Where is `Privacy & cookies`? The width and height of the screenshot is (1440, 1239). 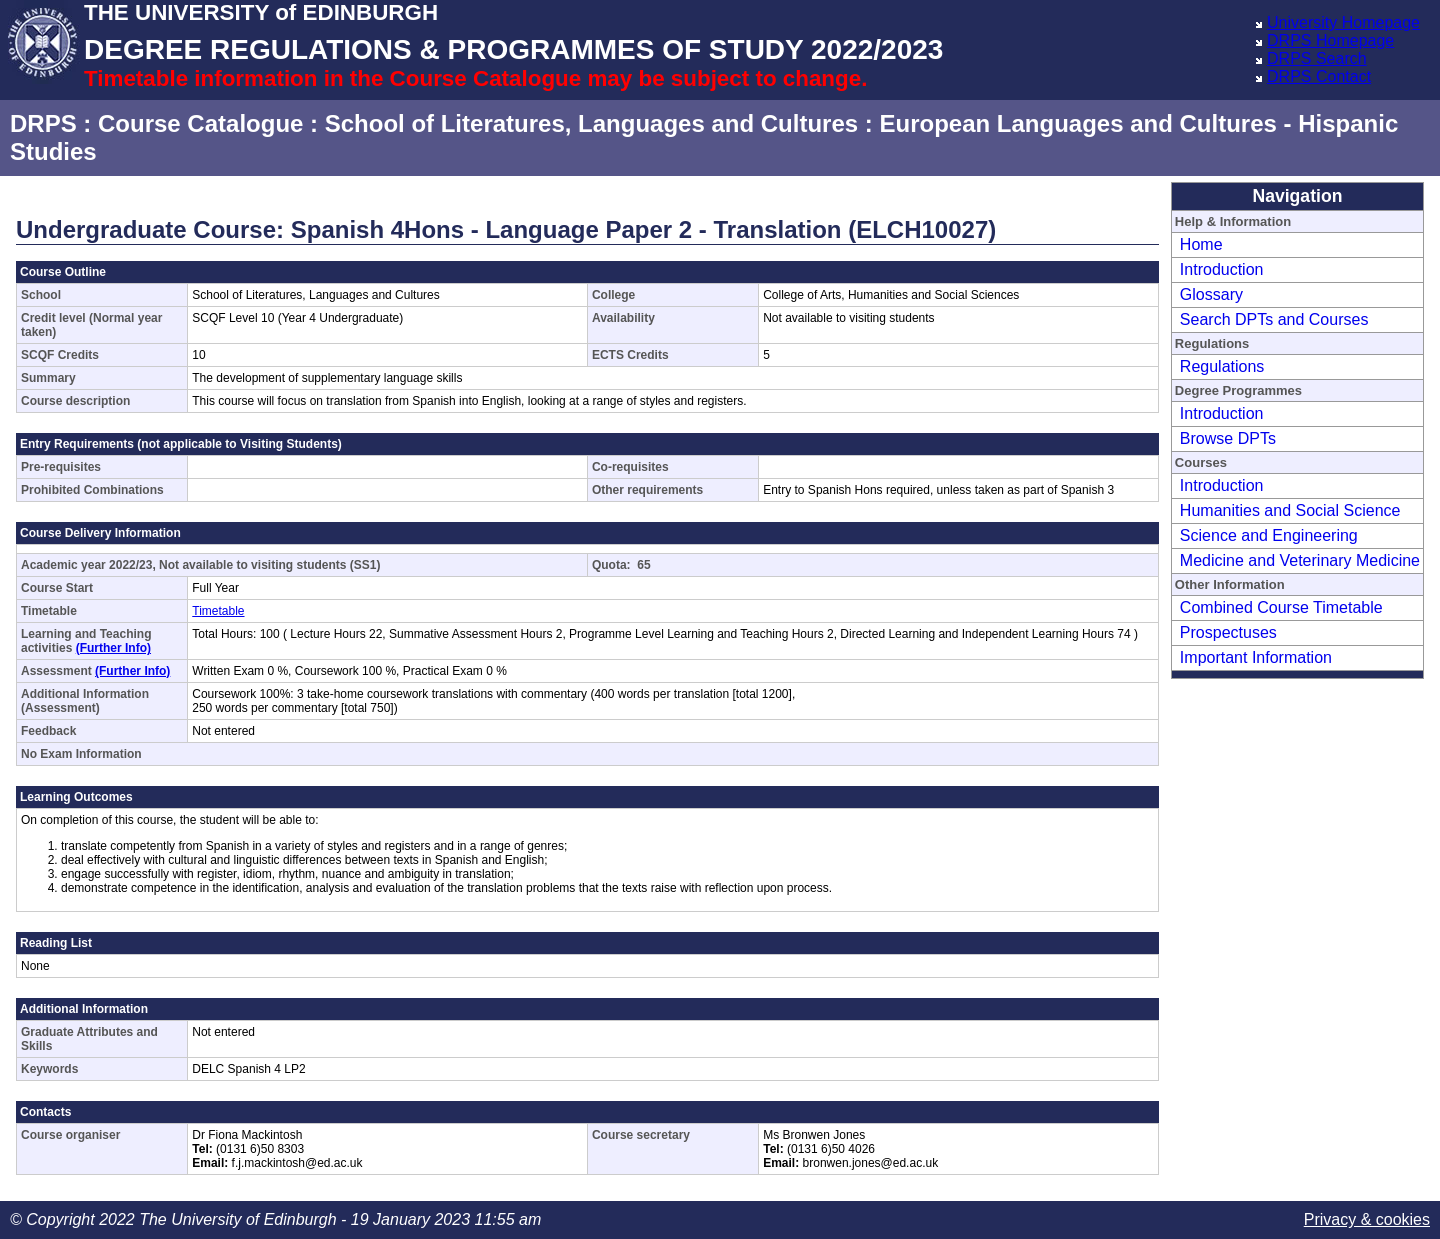
Privacy & cookies is located at coordinates (1367, 1219).